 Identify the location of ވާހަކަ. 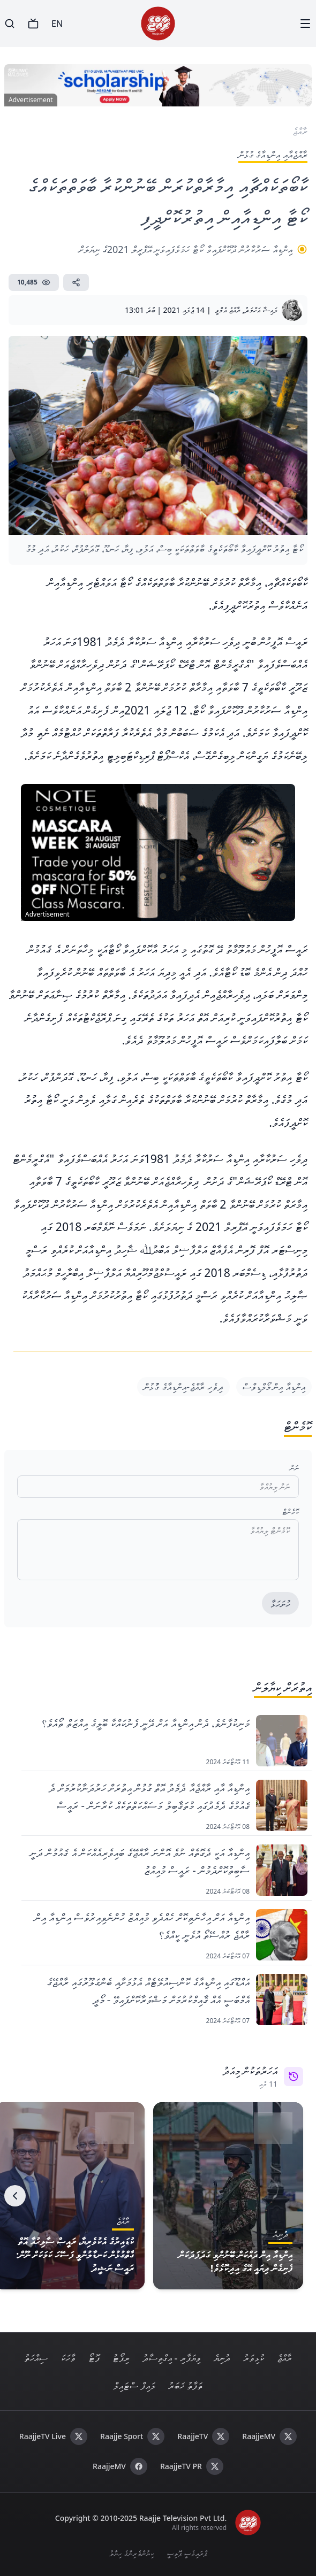
(68, 2357).